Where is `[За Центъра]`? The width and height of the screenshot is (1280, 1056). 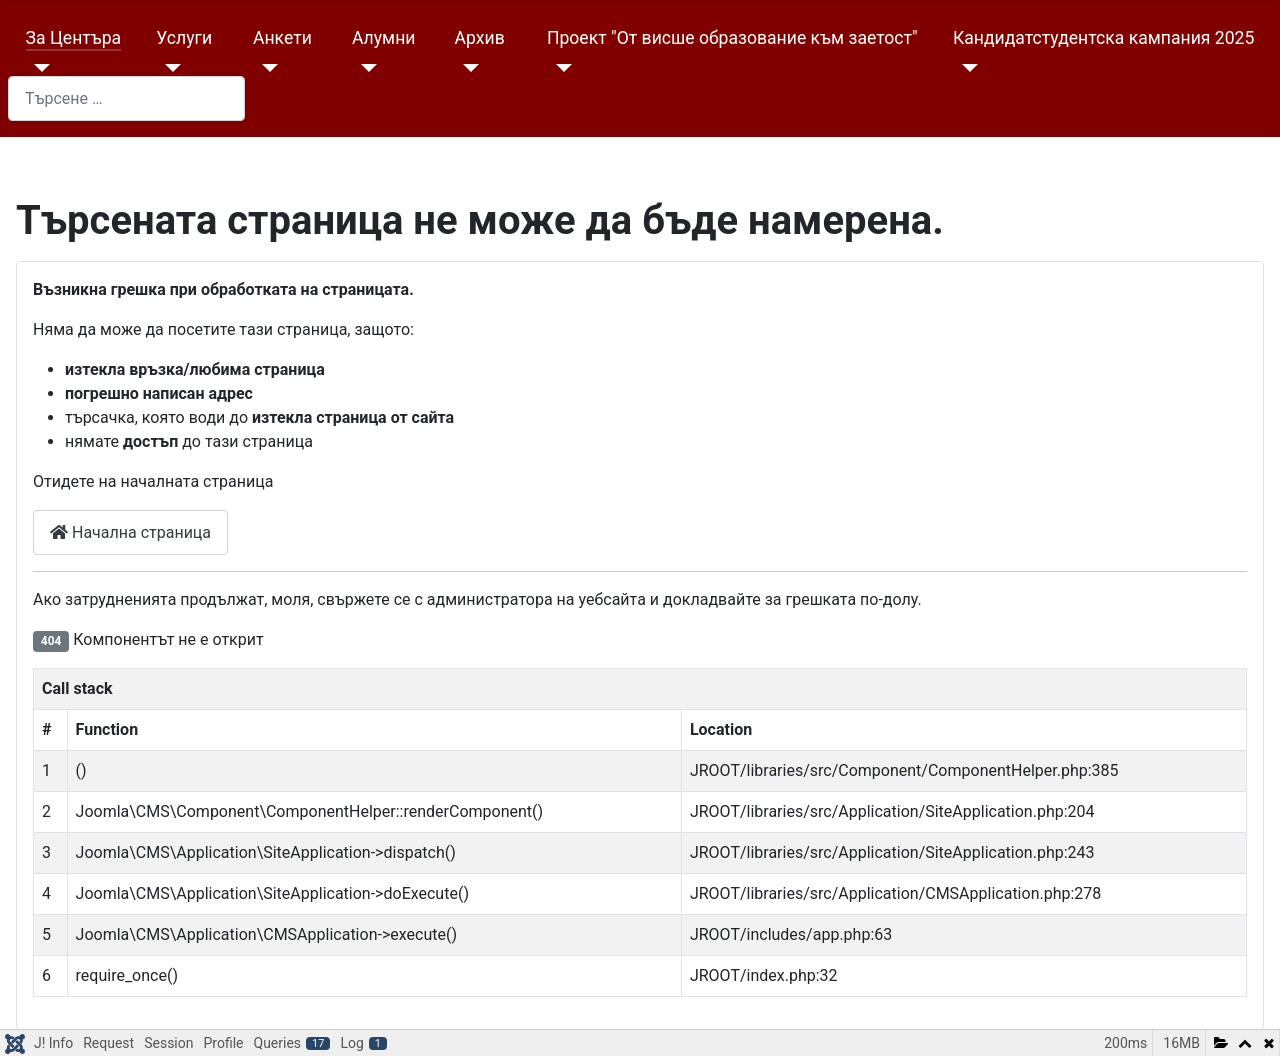 [За Центъра] is located at coordinates (38, 68).